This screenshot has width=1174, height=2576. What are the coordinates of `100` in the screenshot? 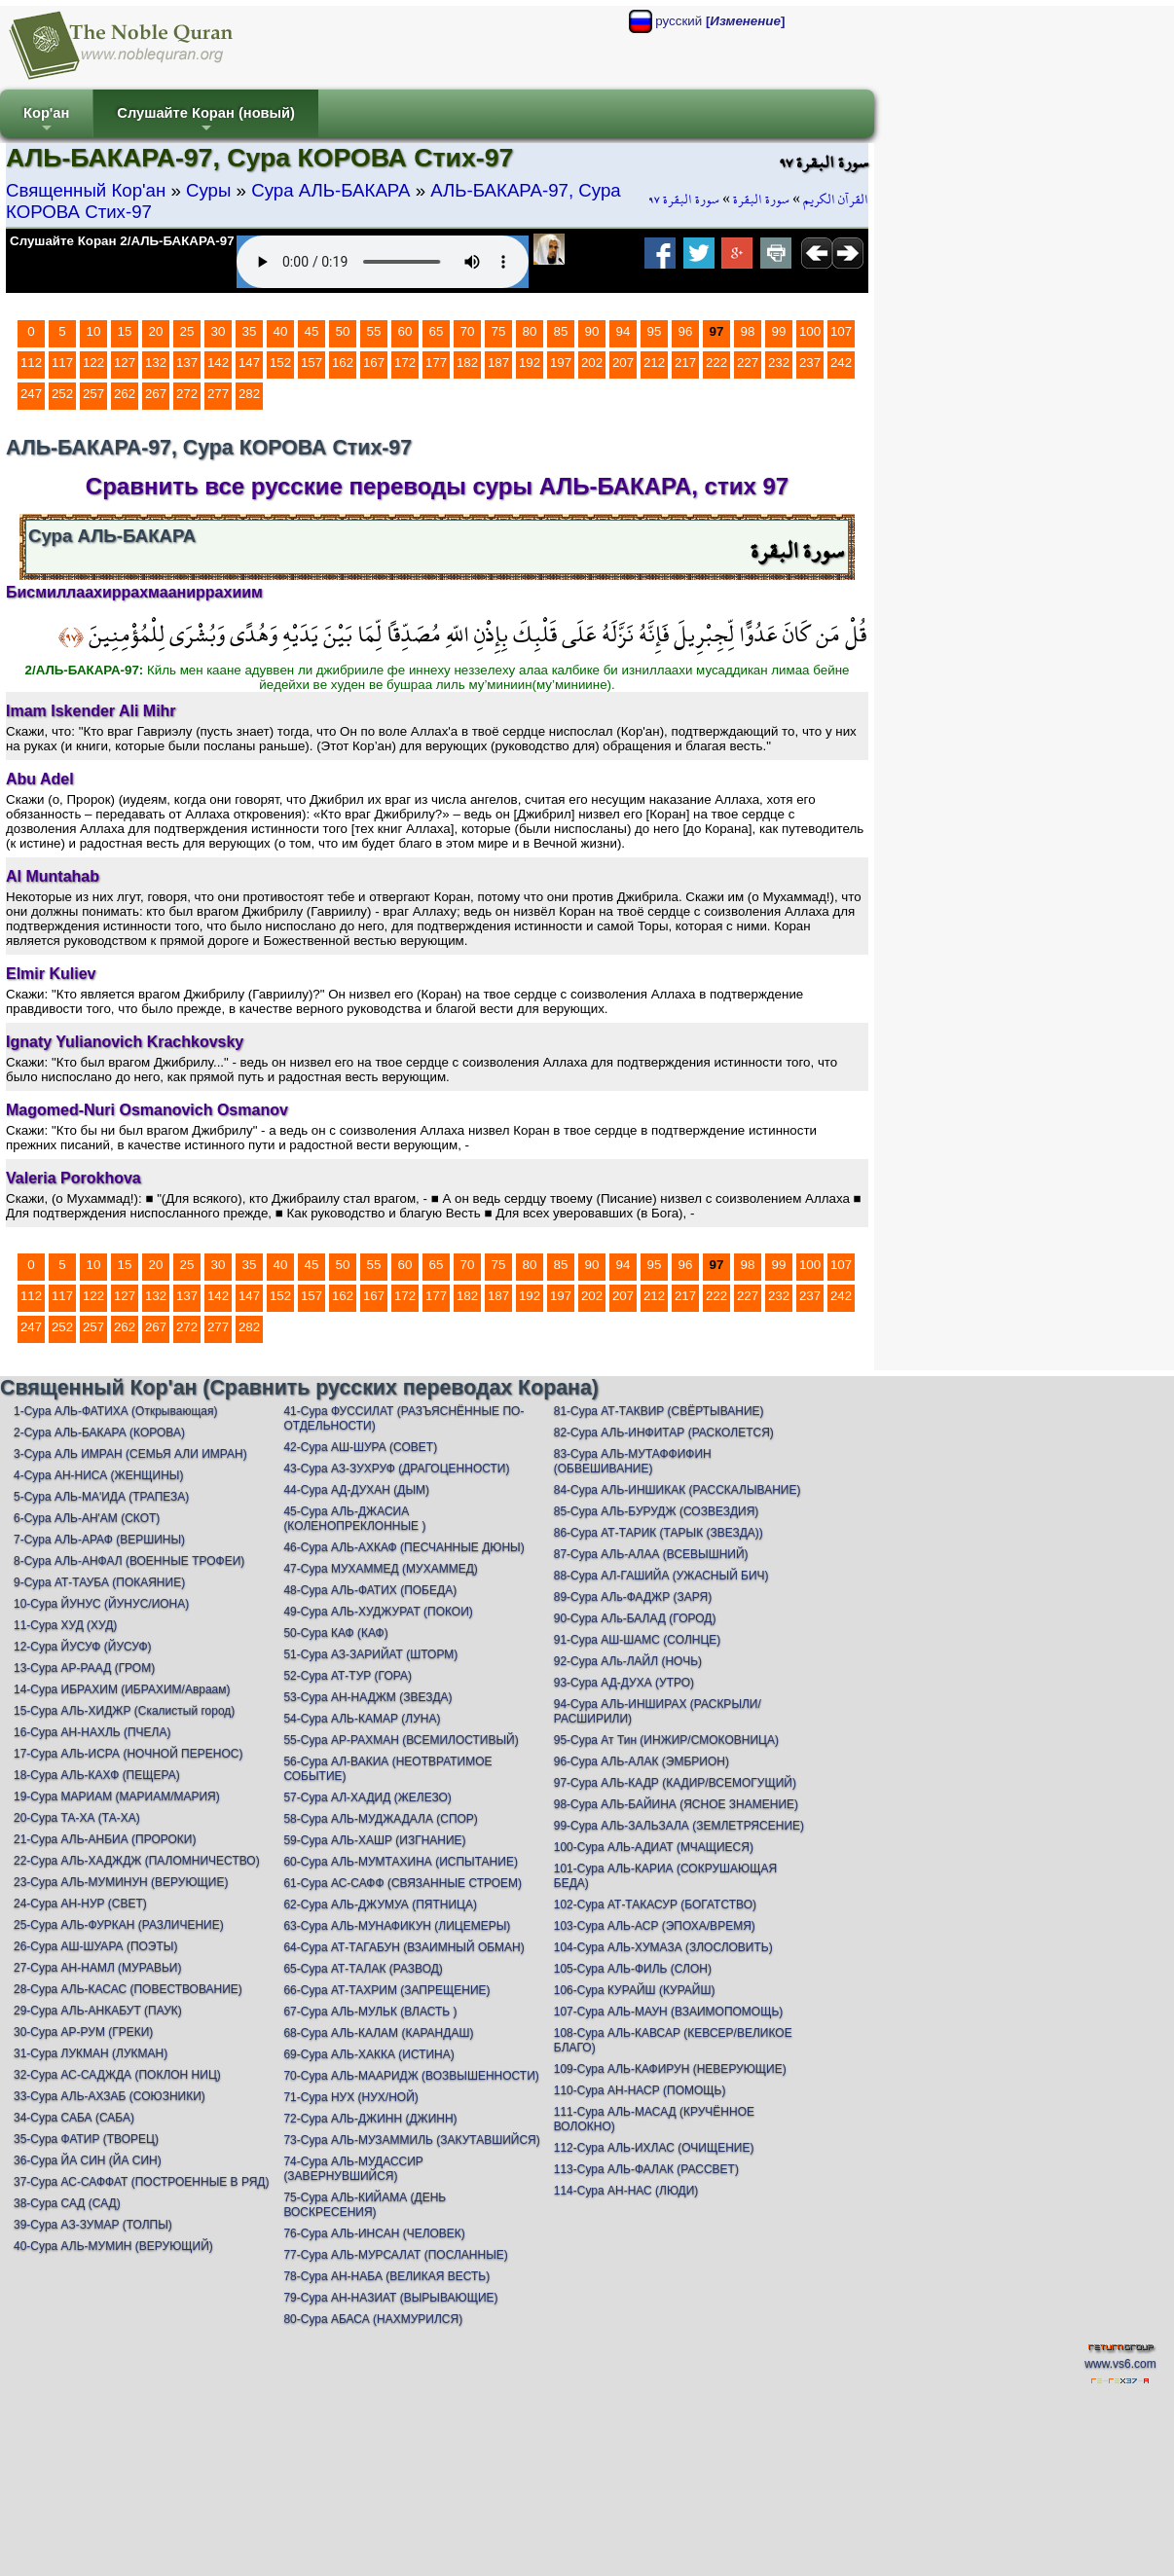 It's located at (810, 331).